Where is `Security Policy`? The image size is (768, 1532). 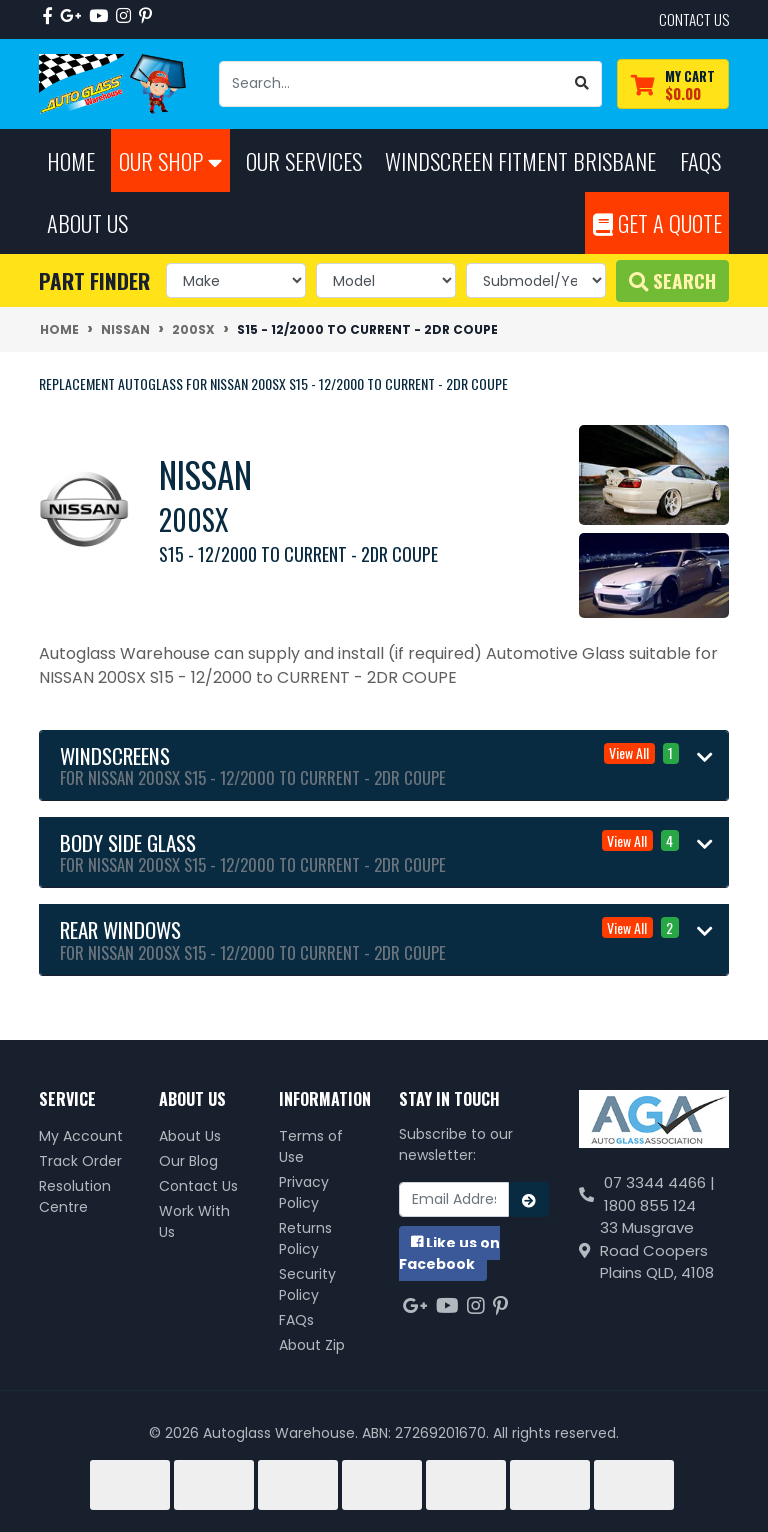 Security Policy is located at coordinates (307, 1284).